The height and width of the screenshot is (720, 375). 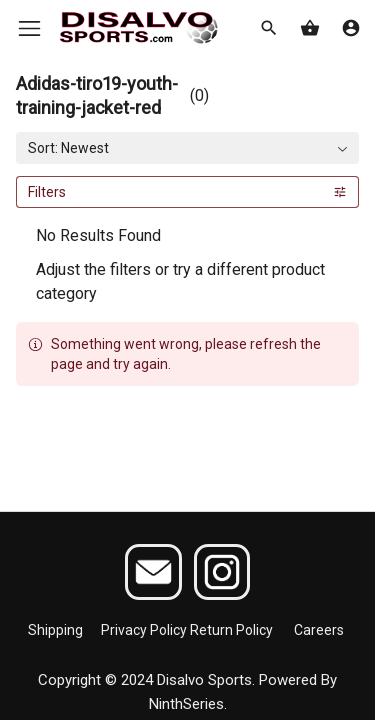 What do you see at coordinates (231, 630) in the screenshot?
I see `Return Policy` at bounding box center [231, 630].